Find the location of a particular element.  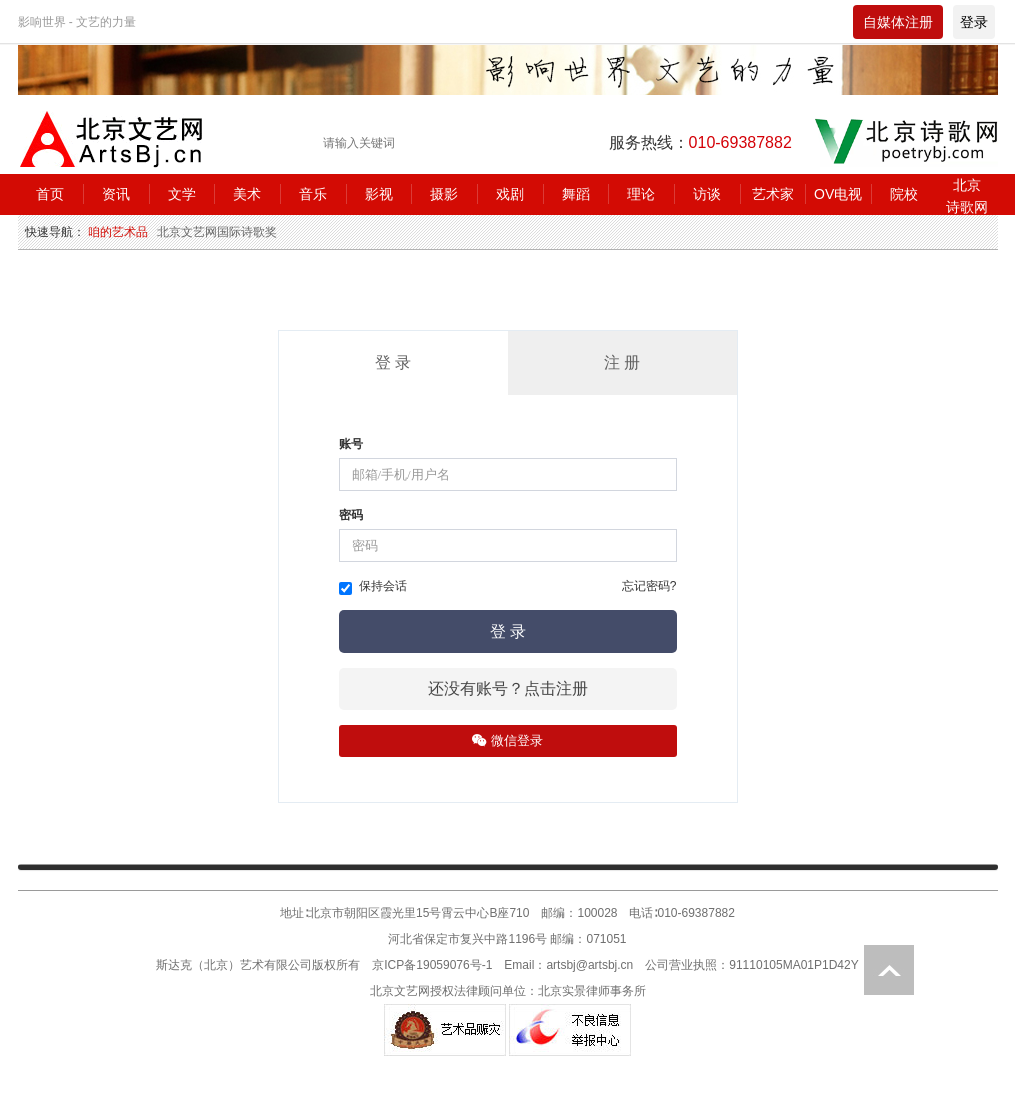

登 录 is located at coordinates (393, 362).